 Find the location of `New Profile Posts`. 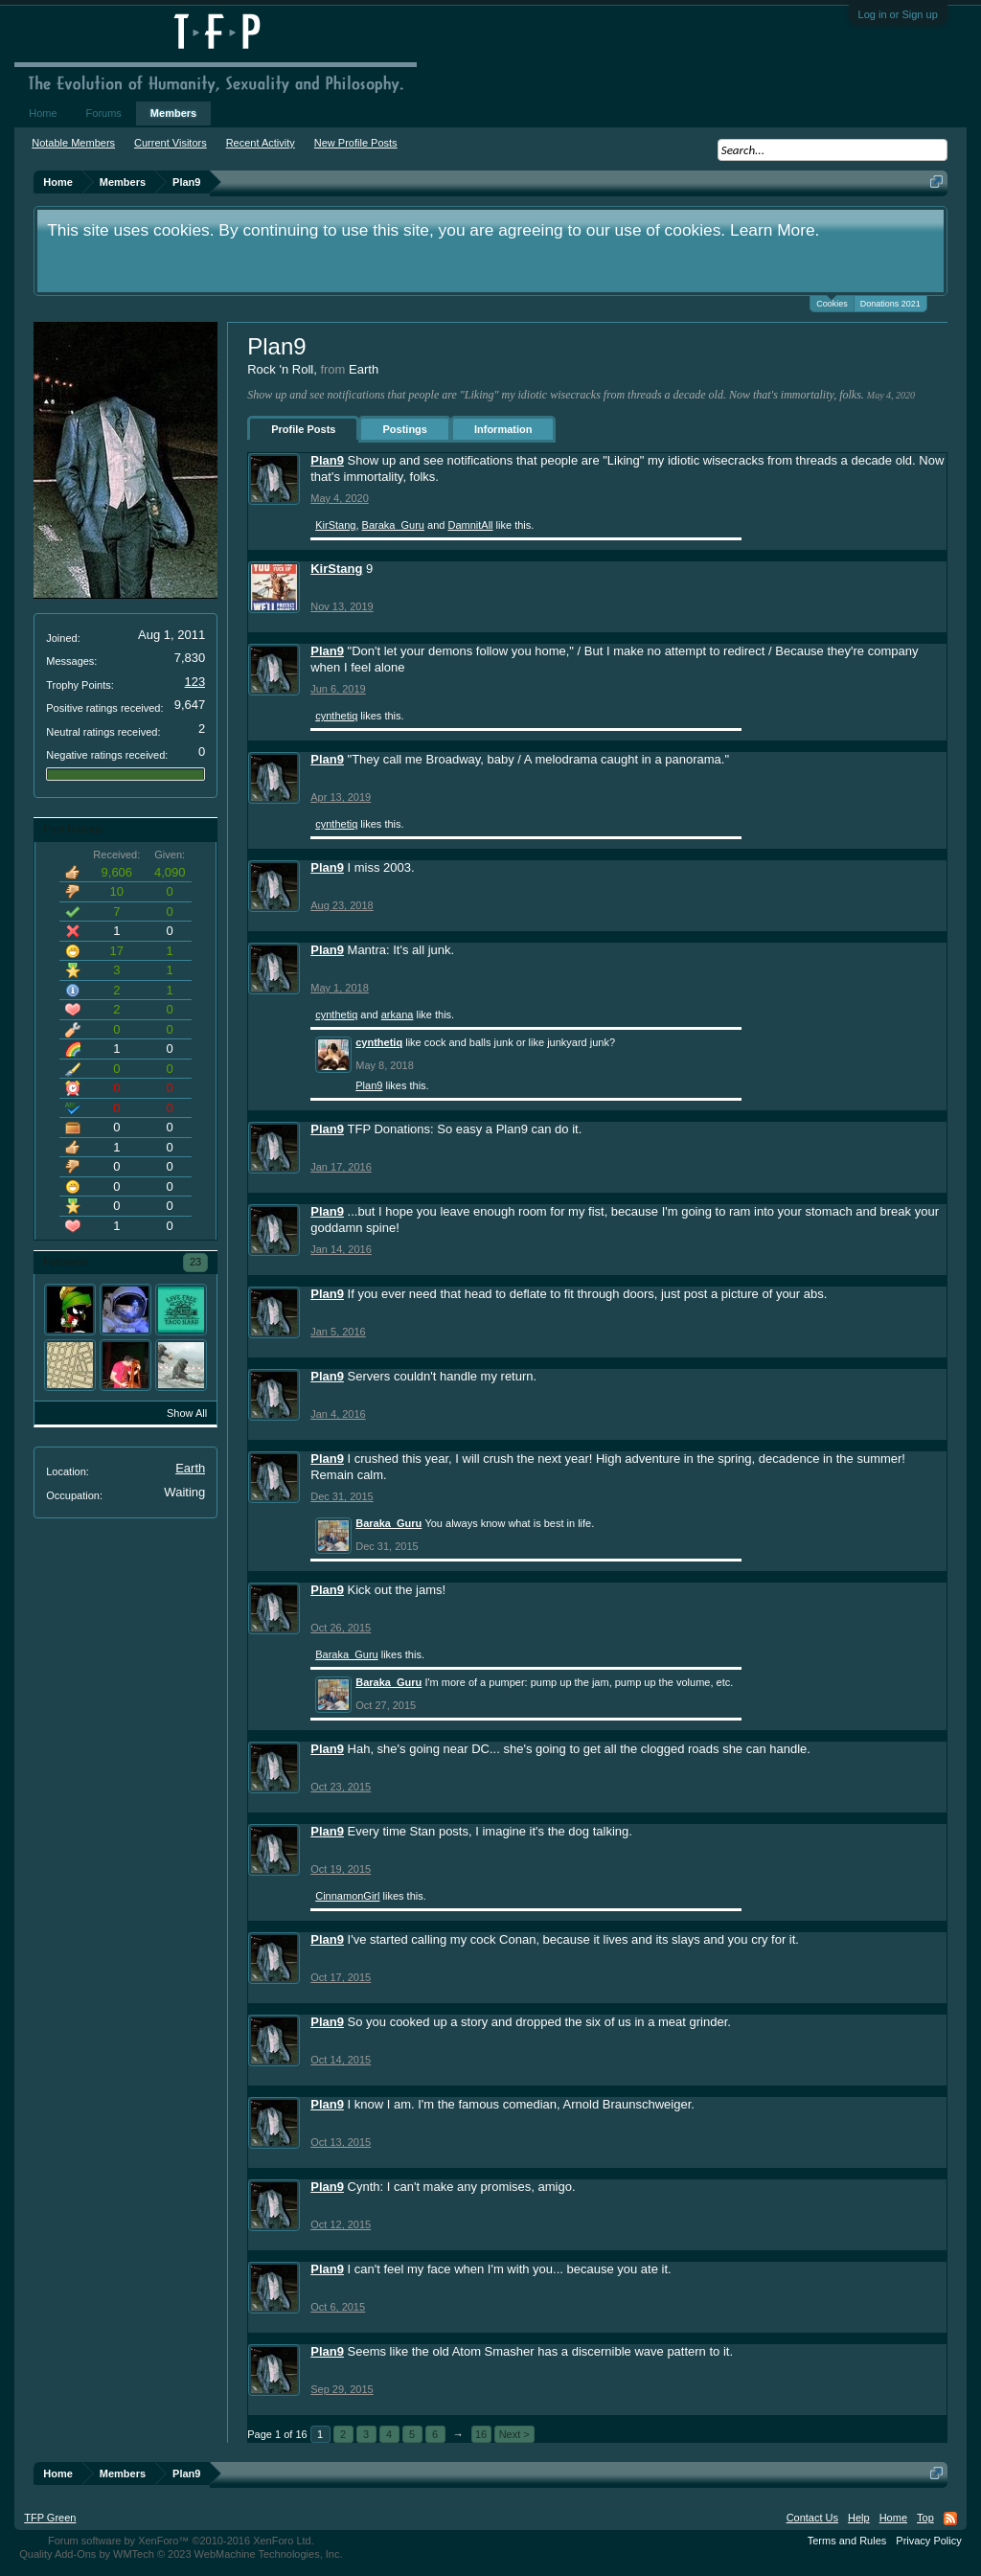

New Profile Posts is located at coordinates (356, 142).